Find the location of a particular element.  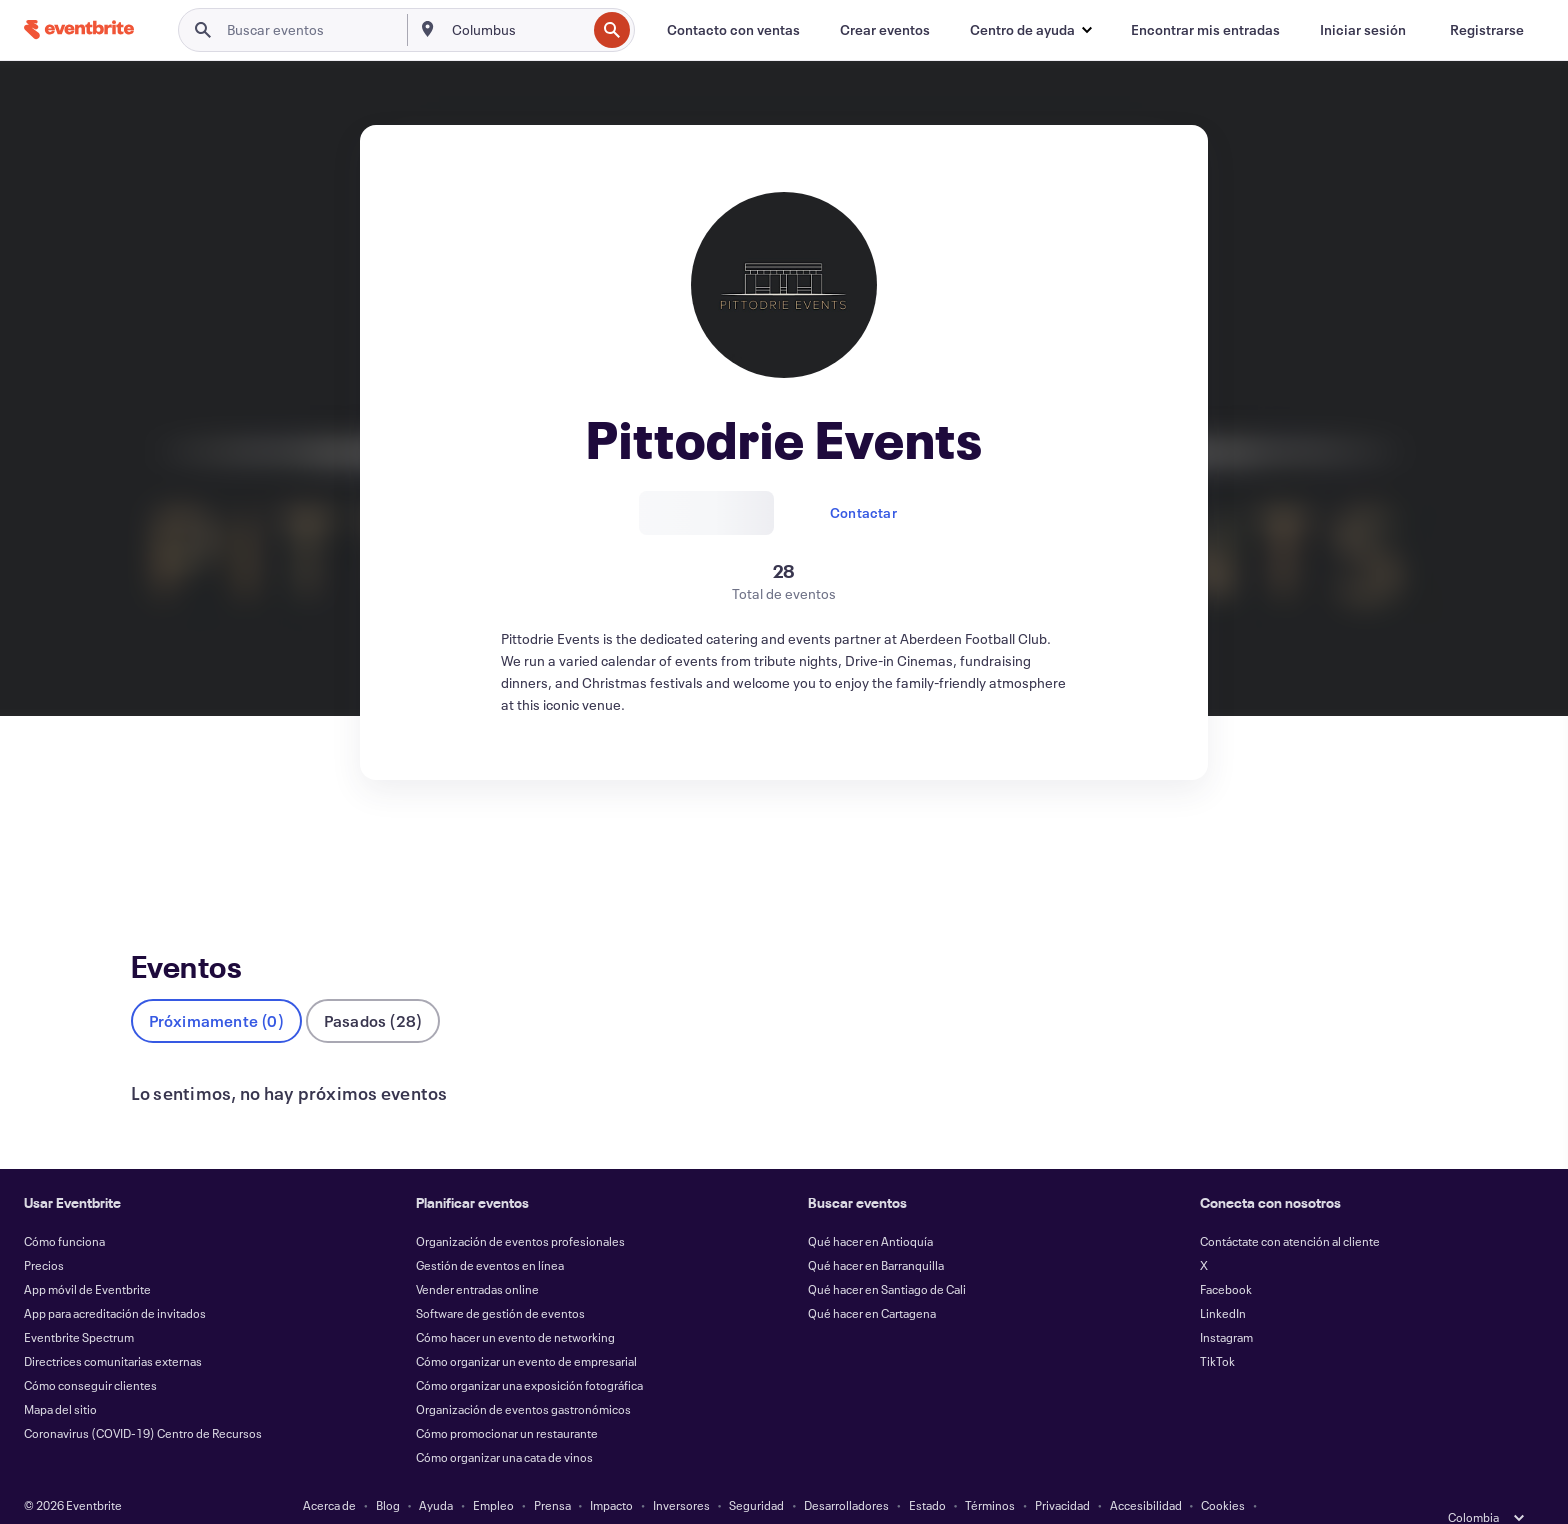

Privacidad is located at coordinates (1062, 1472).